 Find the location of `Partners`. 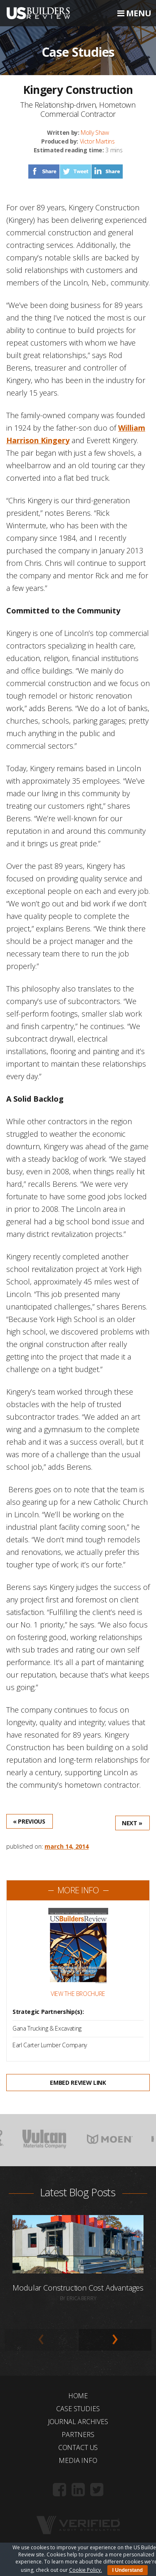

Partners is located at coordinates (78, 2434).